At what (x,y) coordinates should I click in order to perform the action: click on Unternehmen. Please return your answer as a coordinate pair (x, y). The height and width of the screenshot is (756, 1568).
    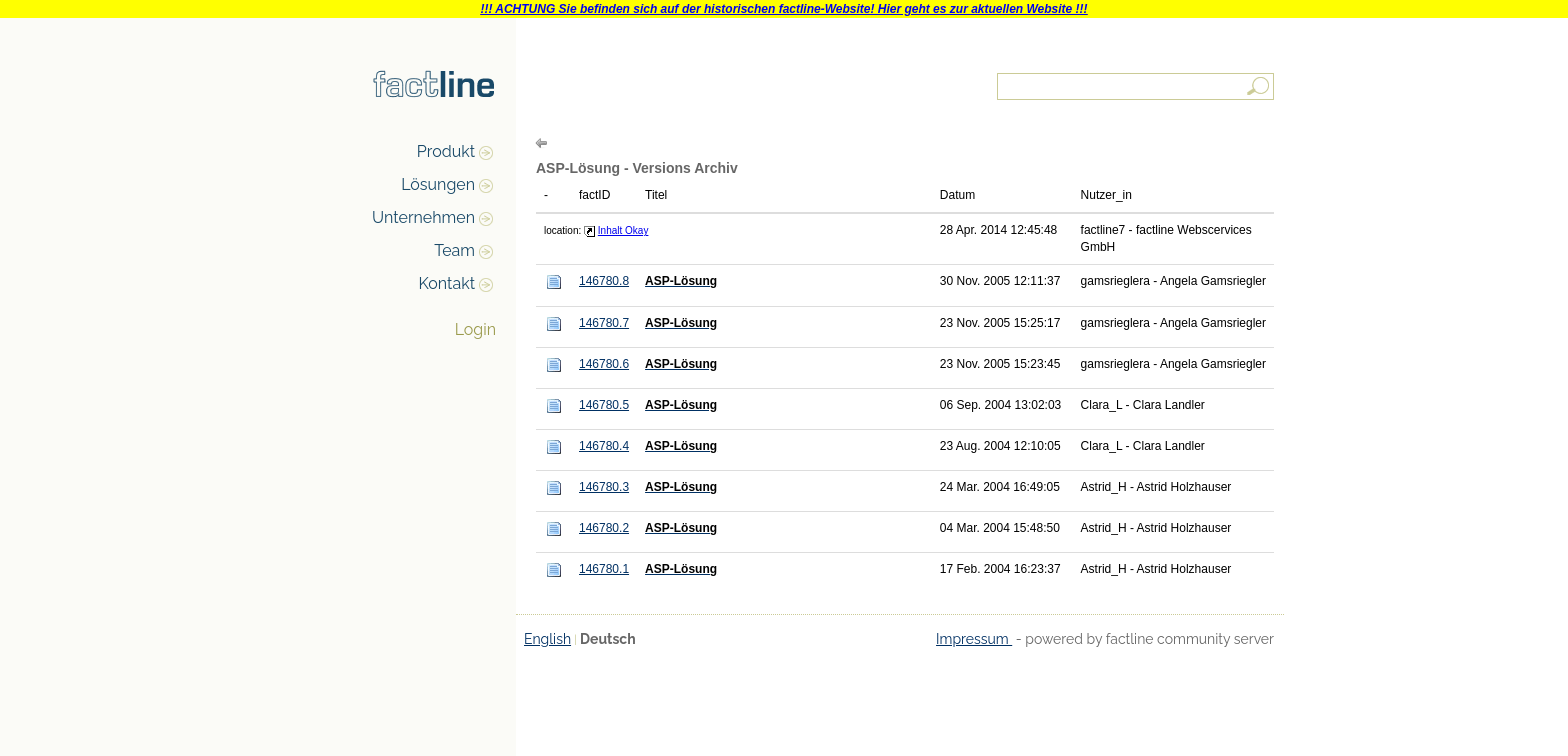
    Looking at the image, I should click on (423, 217).